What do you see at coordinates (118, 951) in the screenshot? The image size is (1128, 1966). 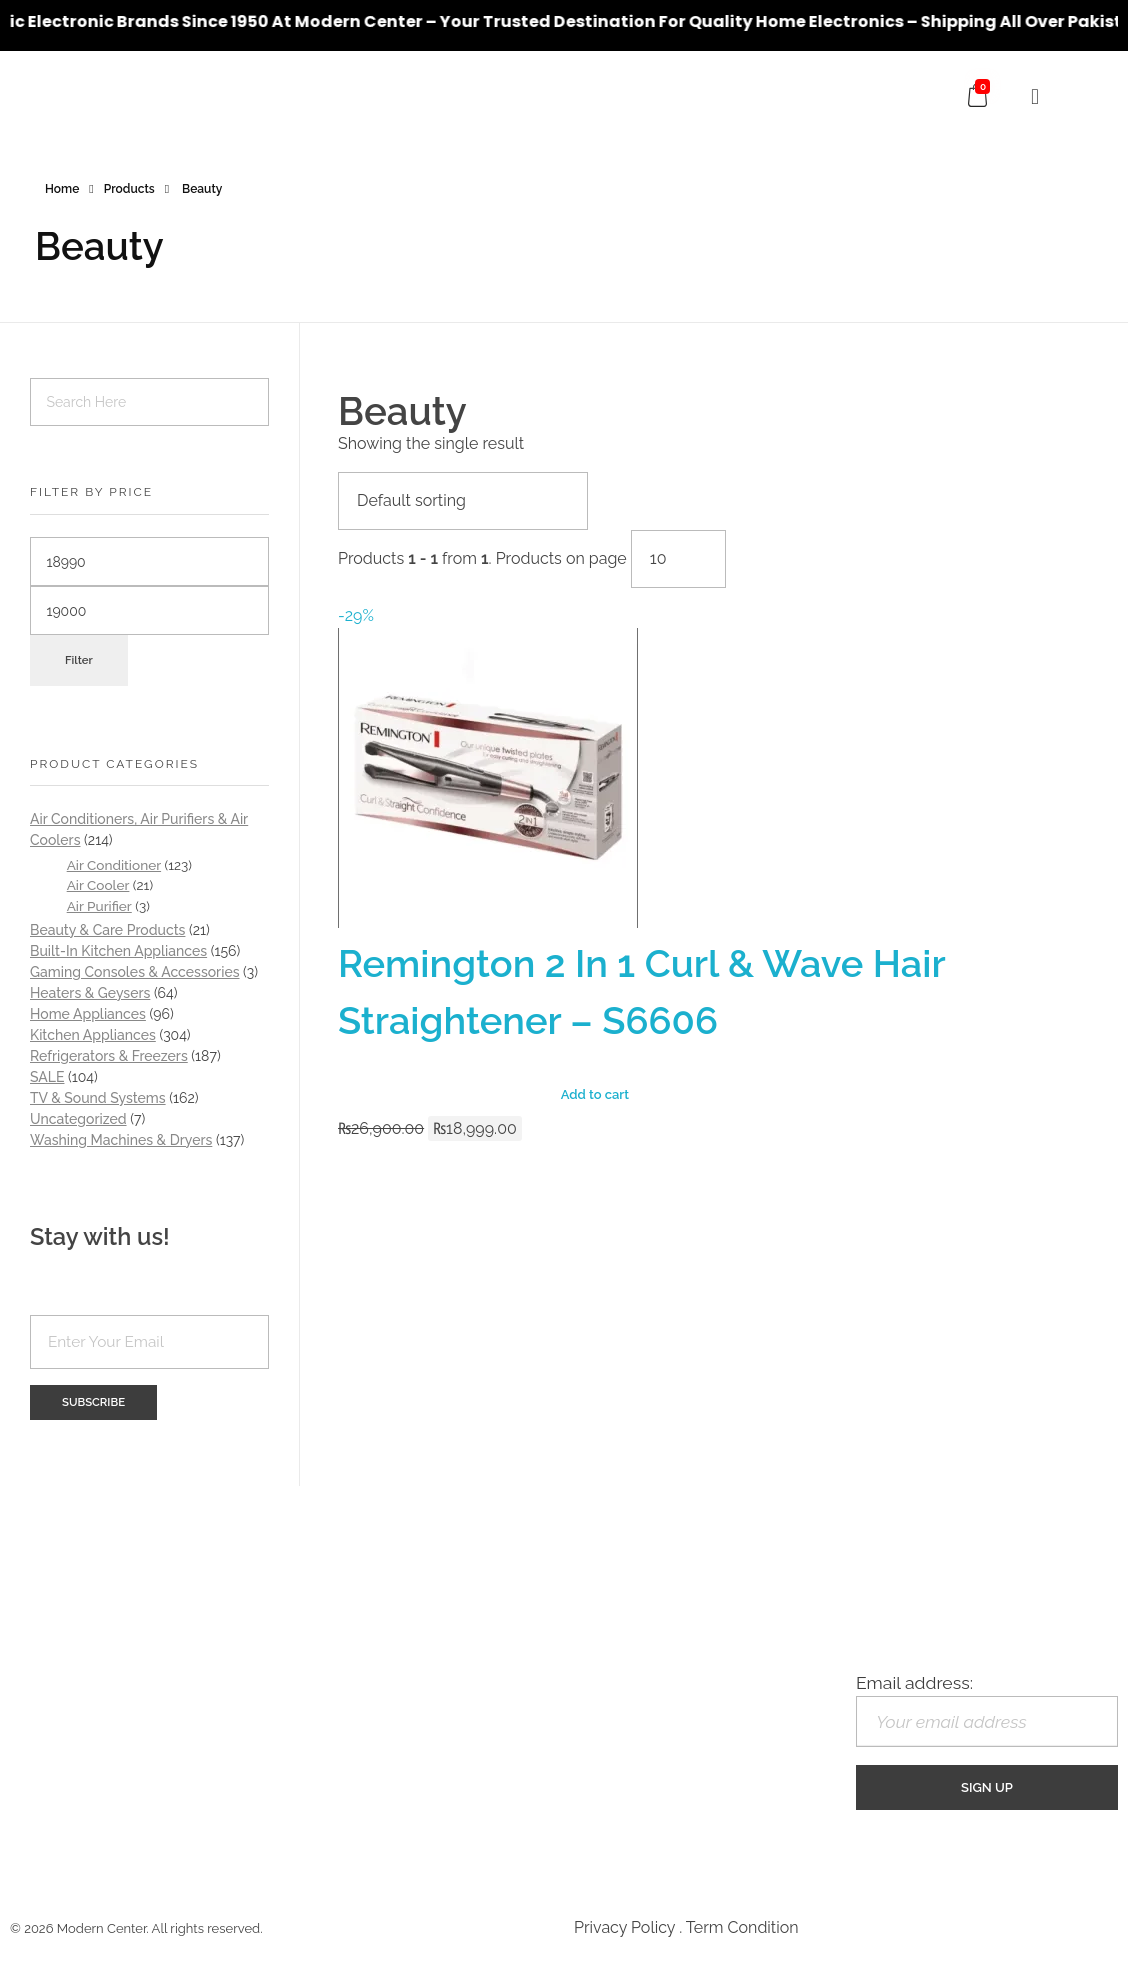 I see `Built-In Kitchen Appliances` at bounding box center [118, 951].